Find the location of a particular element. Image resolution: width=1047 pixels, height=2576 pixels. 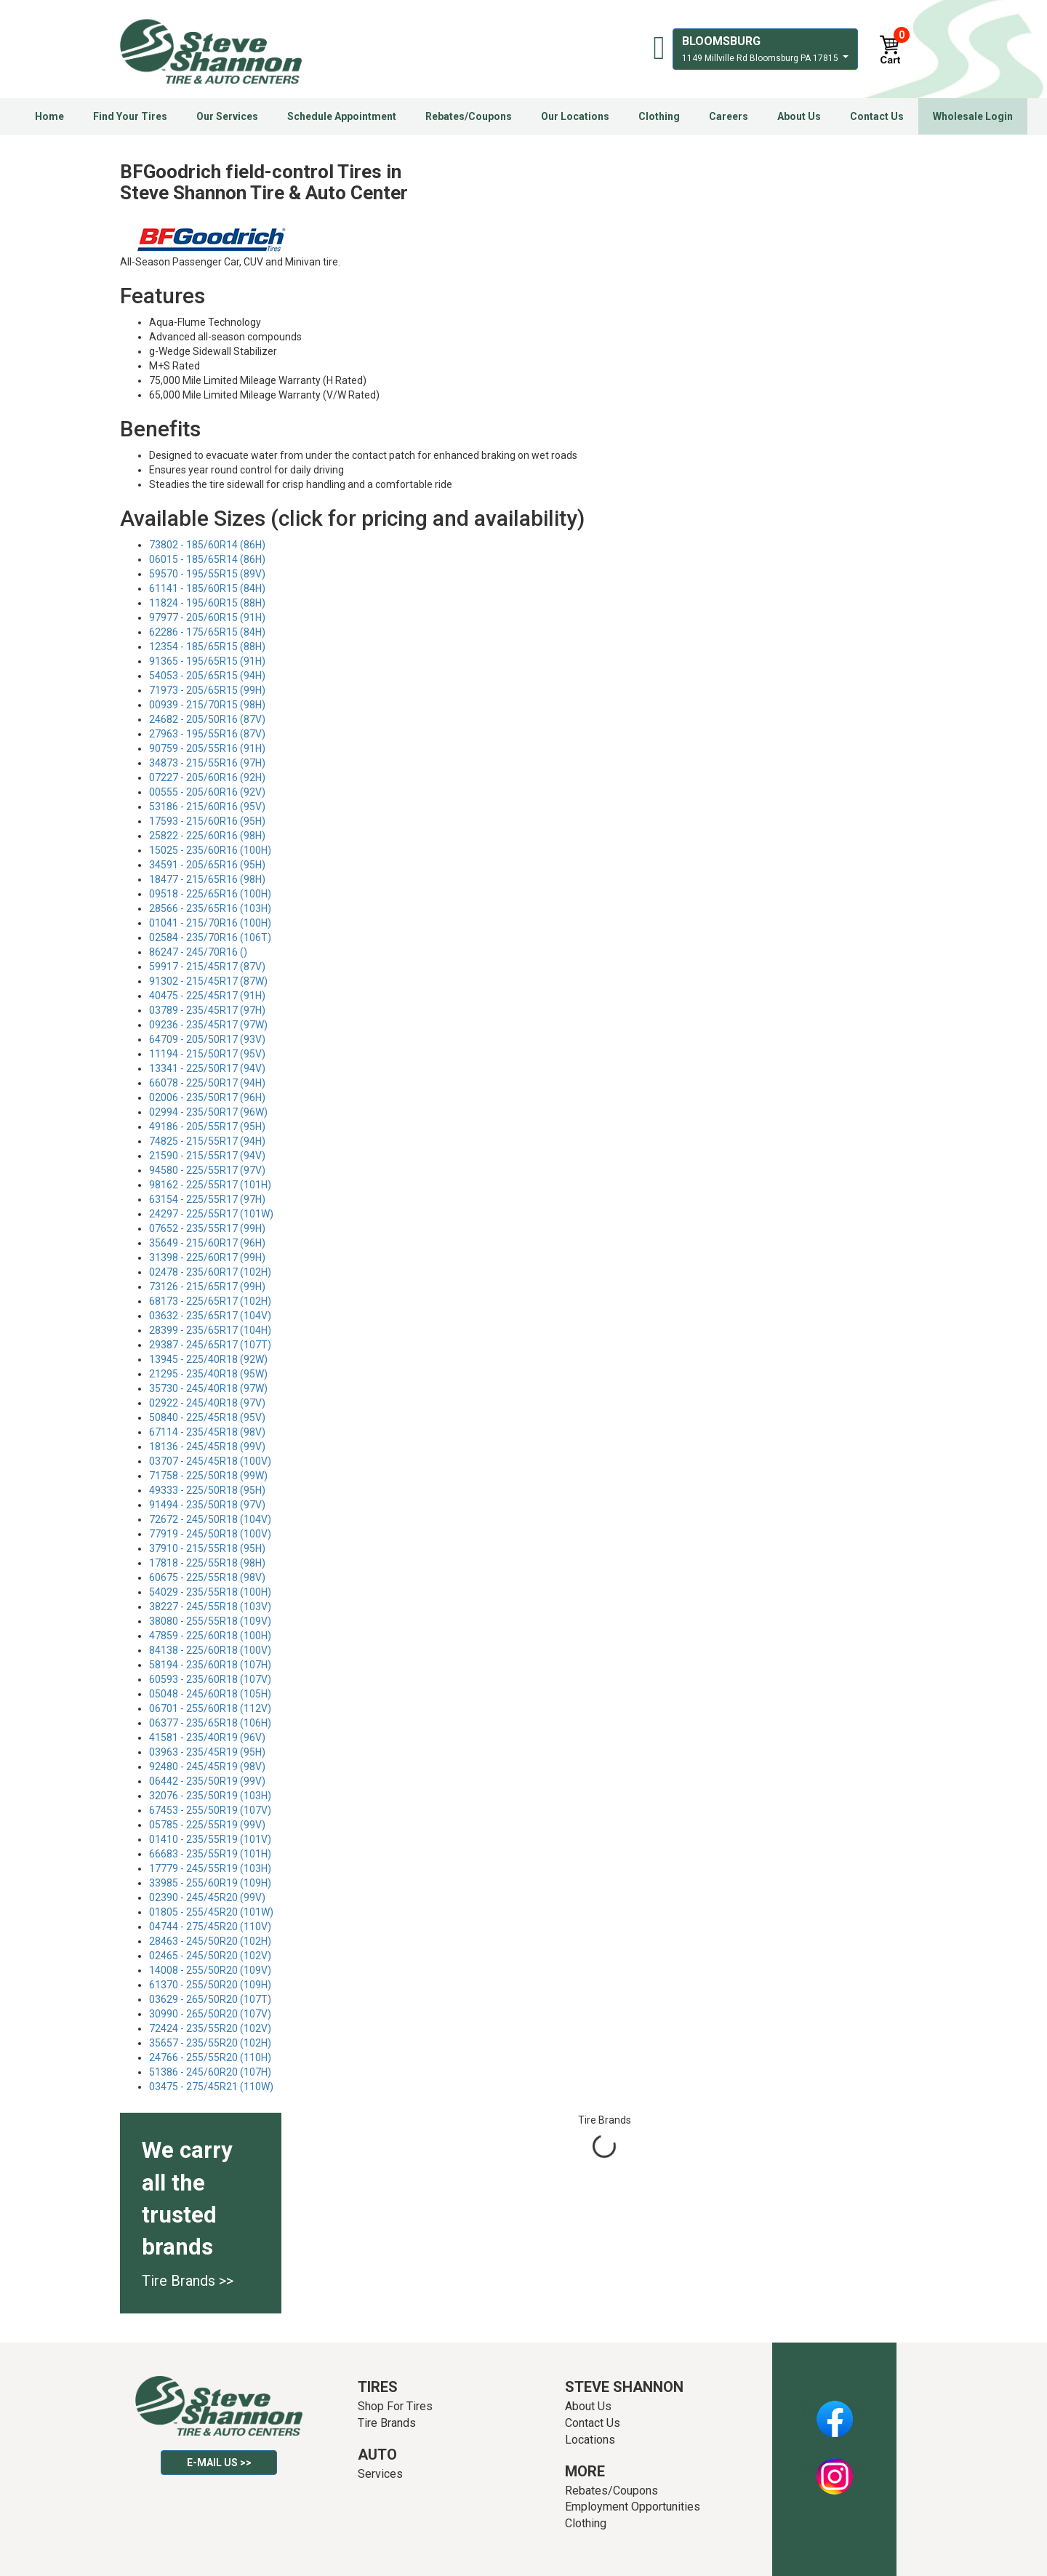

Wholesale Login is located at coordinates (973, 116).